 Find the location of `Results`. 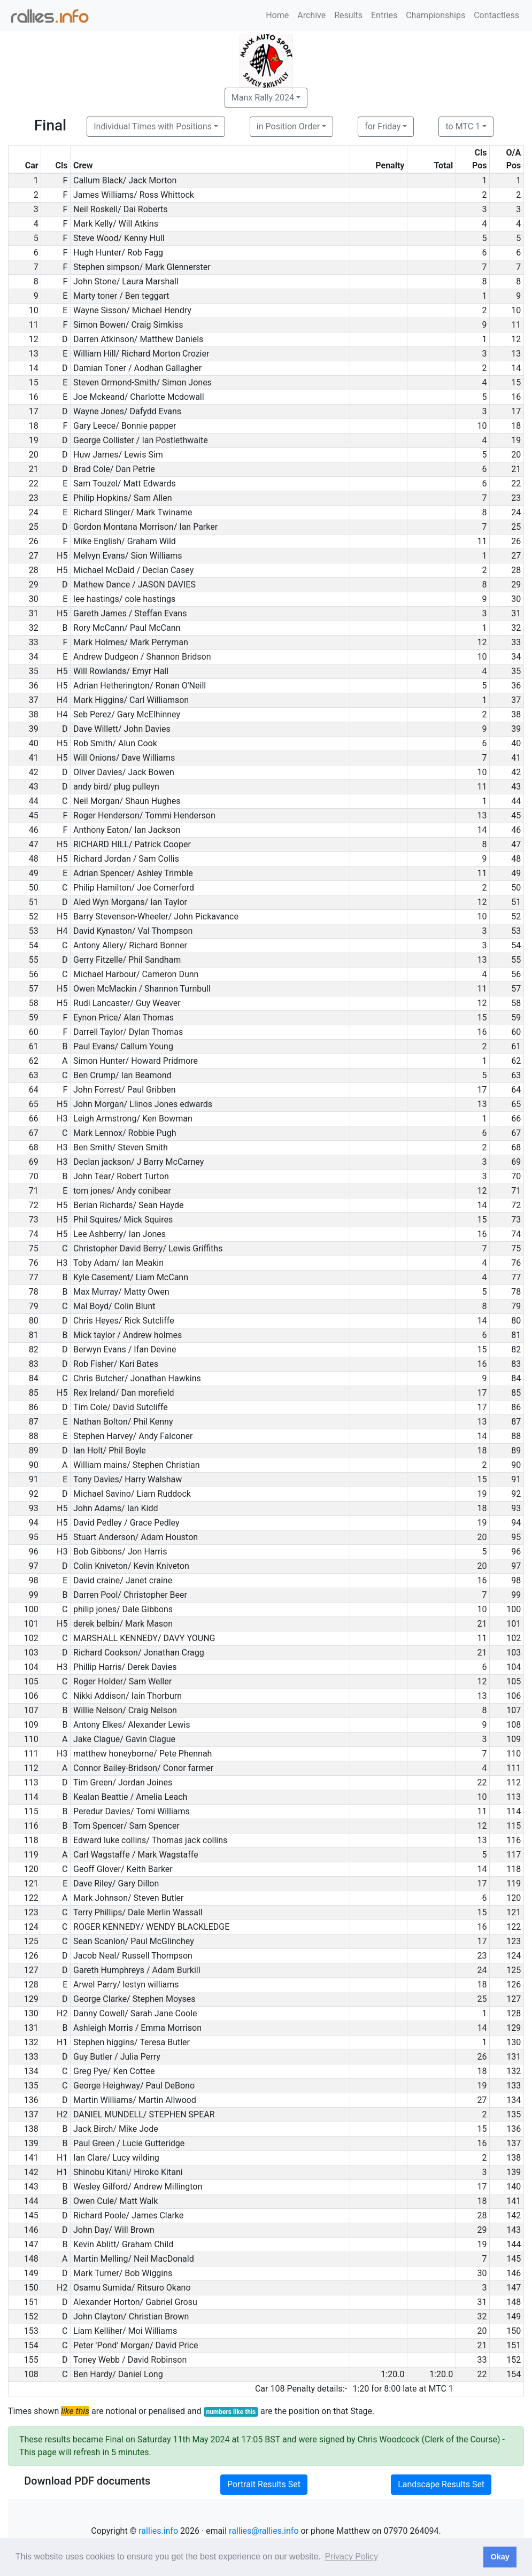

Results is located at coordinates (348, 15).